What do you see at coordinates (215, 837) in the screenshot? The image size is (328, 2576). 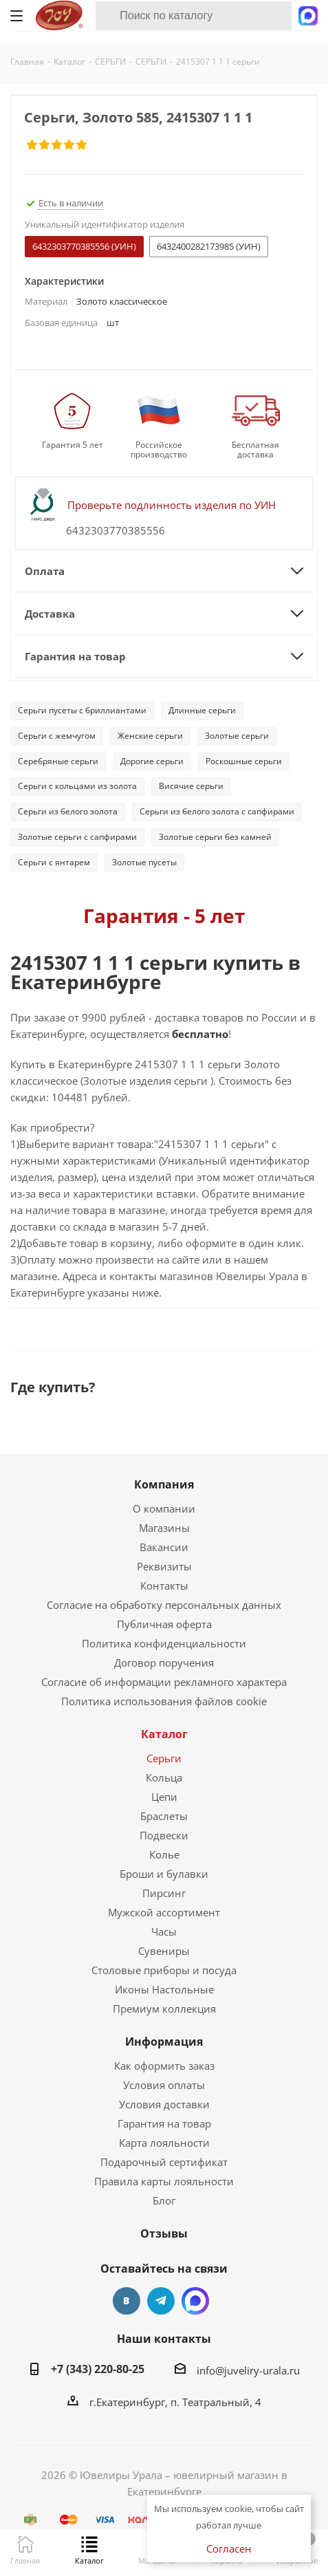 I see `Золотые серьги без камней` at bounding box center [215, 837].